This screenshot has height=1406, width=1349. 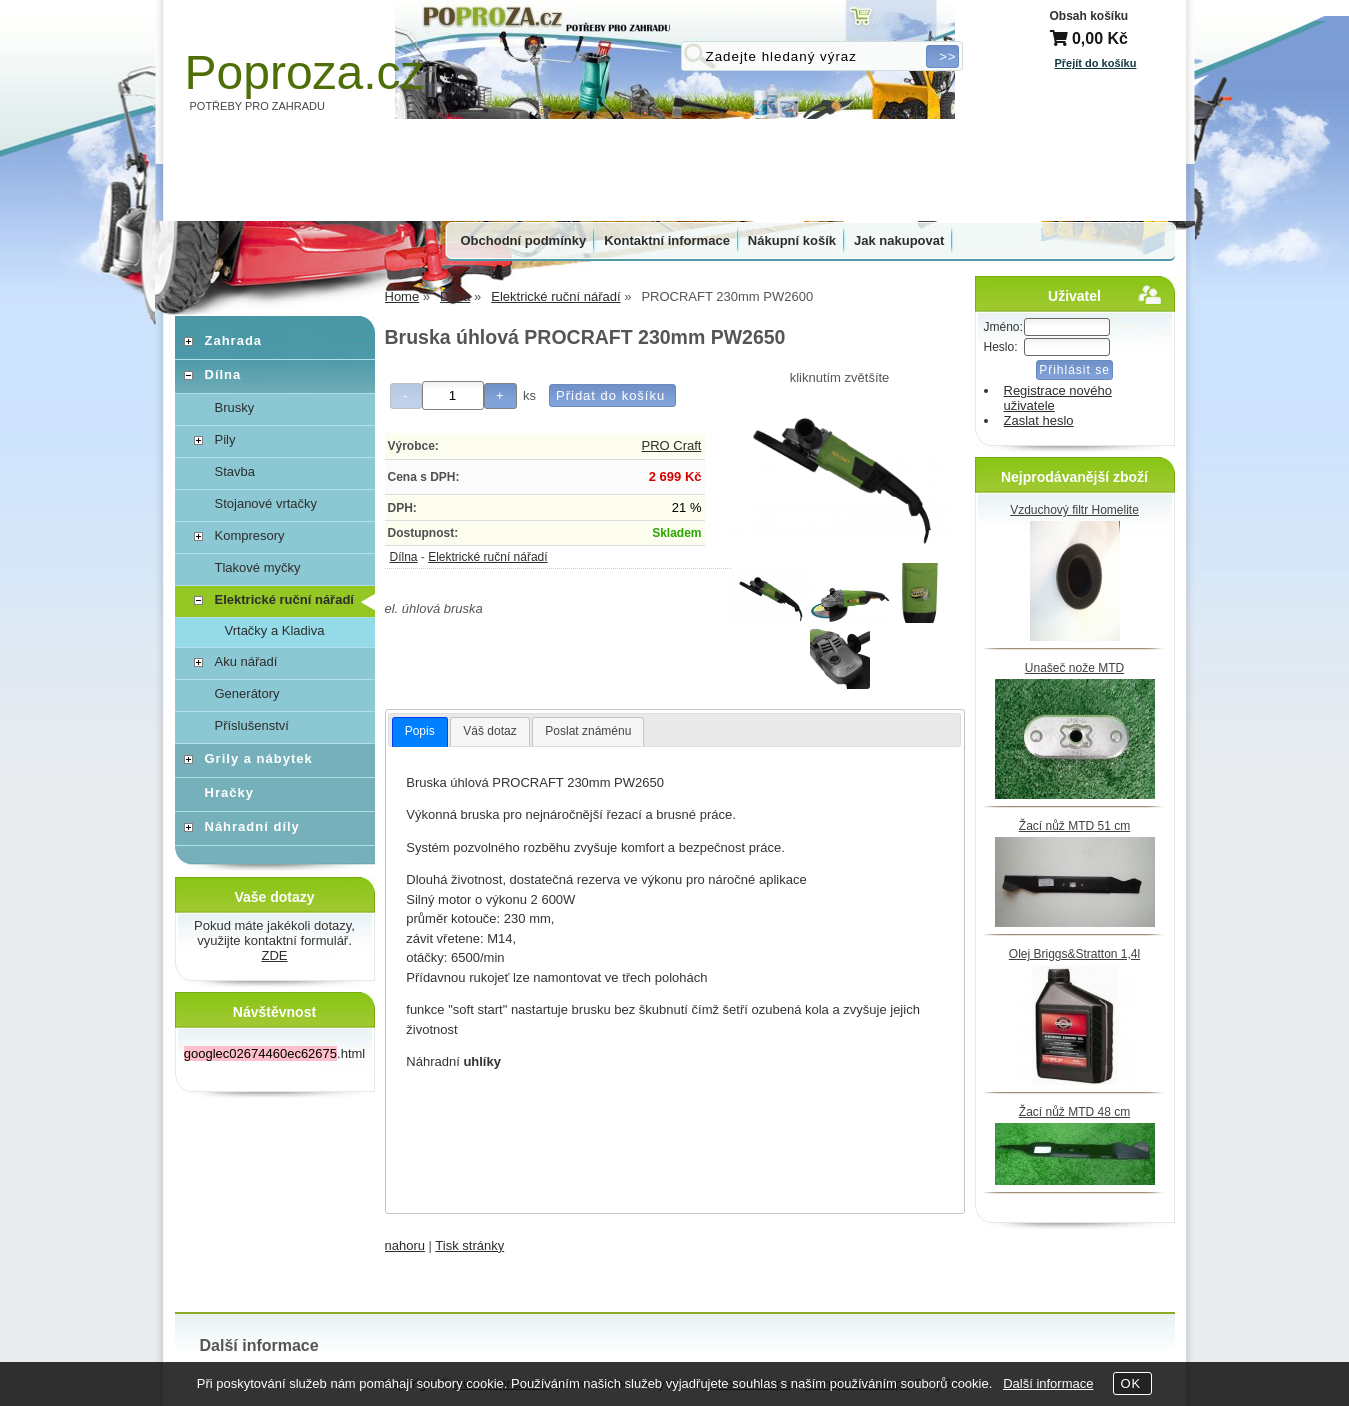 What do you see at coordinates (420, 731) in the screenshot?
I see `Popis` at bounding box center [420, 731].